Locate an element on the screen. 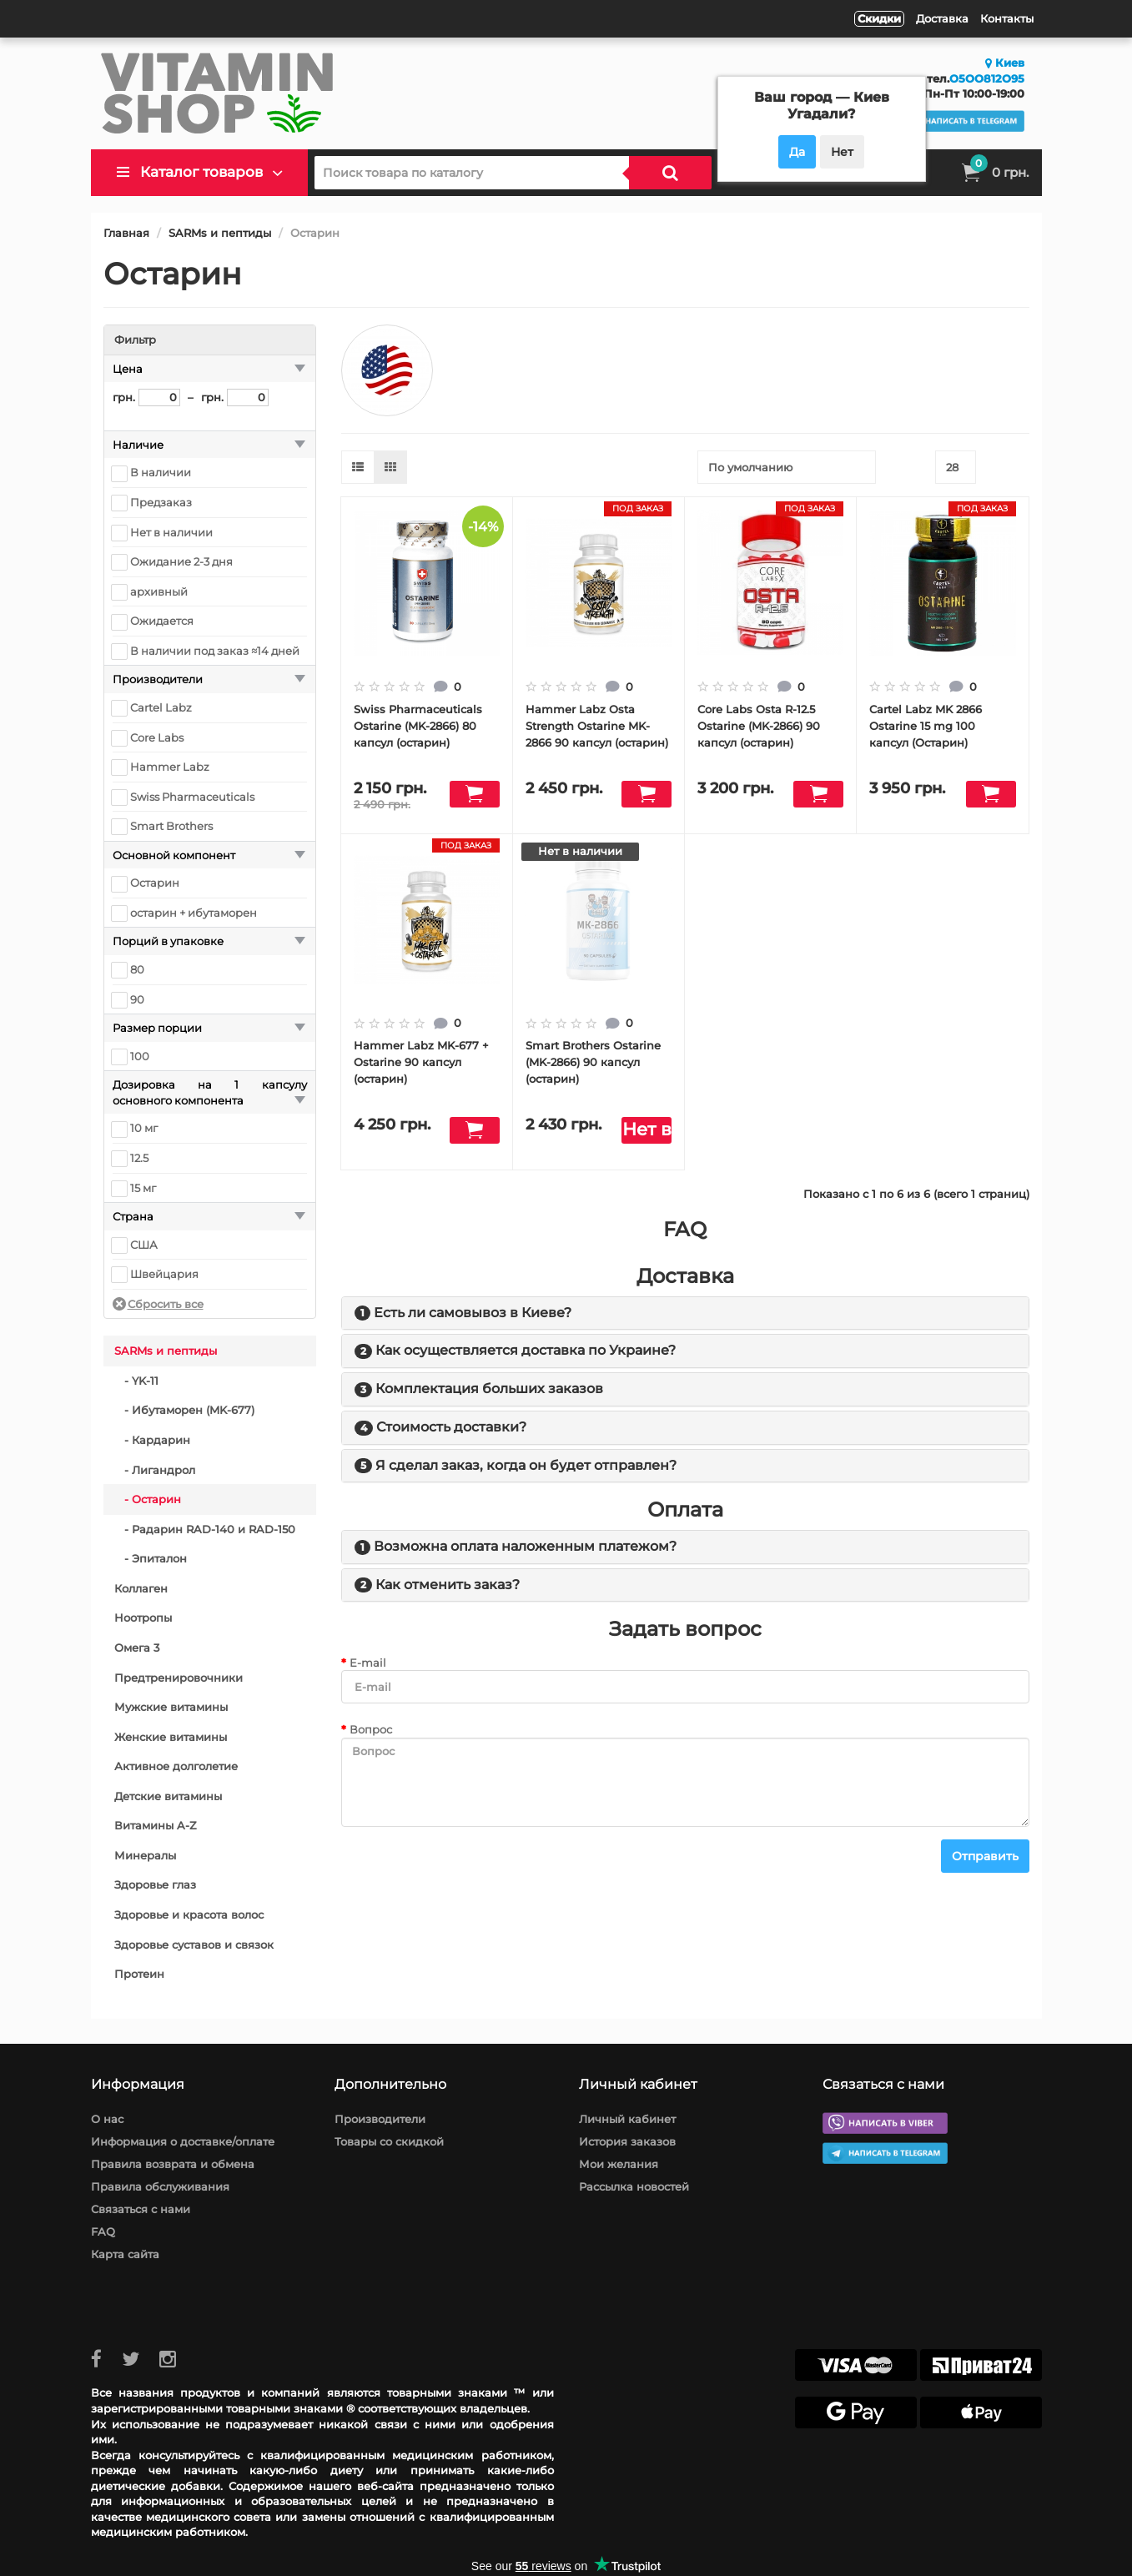  O5OO812O95 is located at coordinates (986, 78).